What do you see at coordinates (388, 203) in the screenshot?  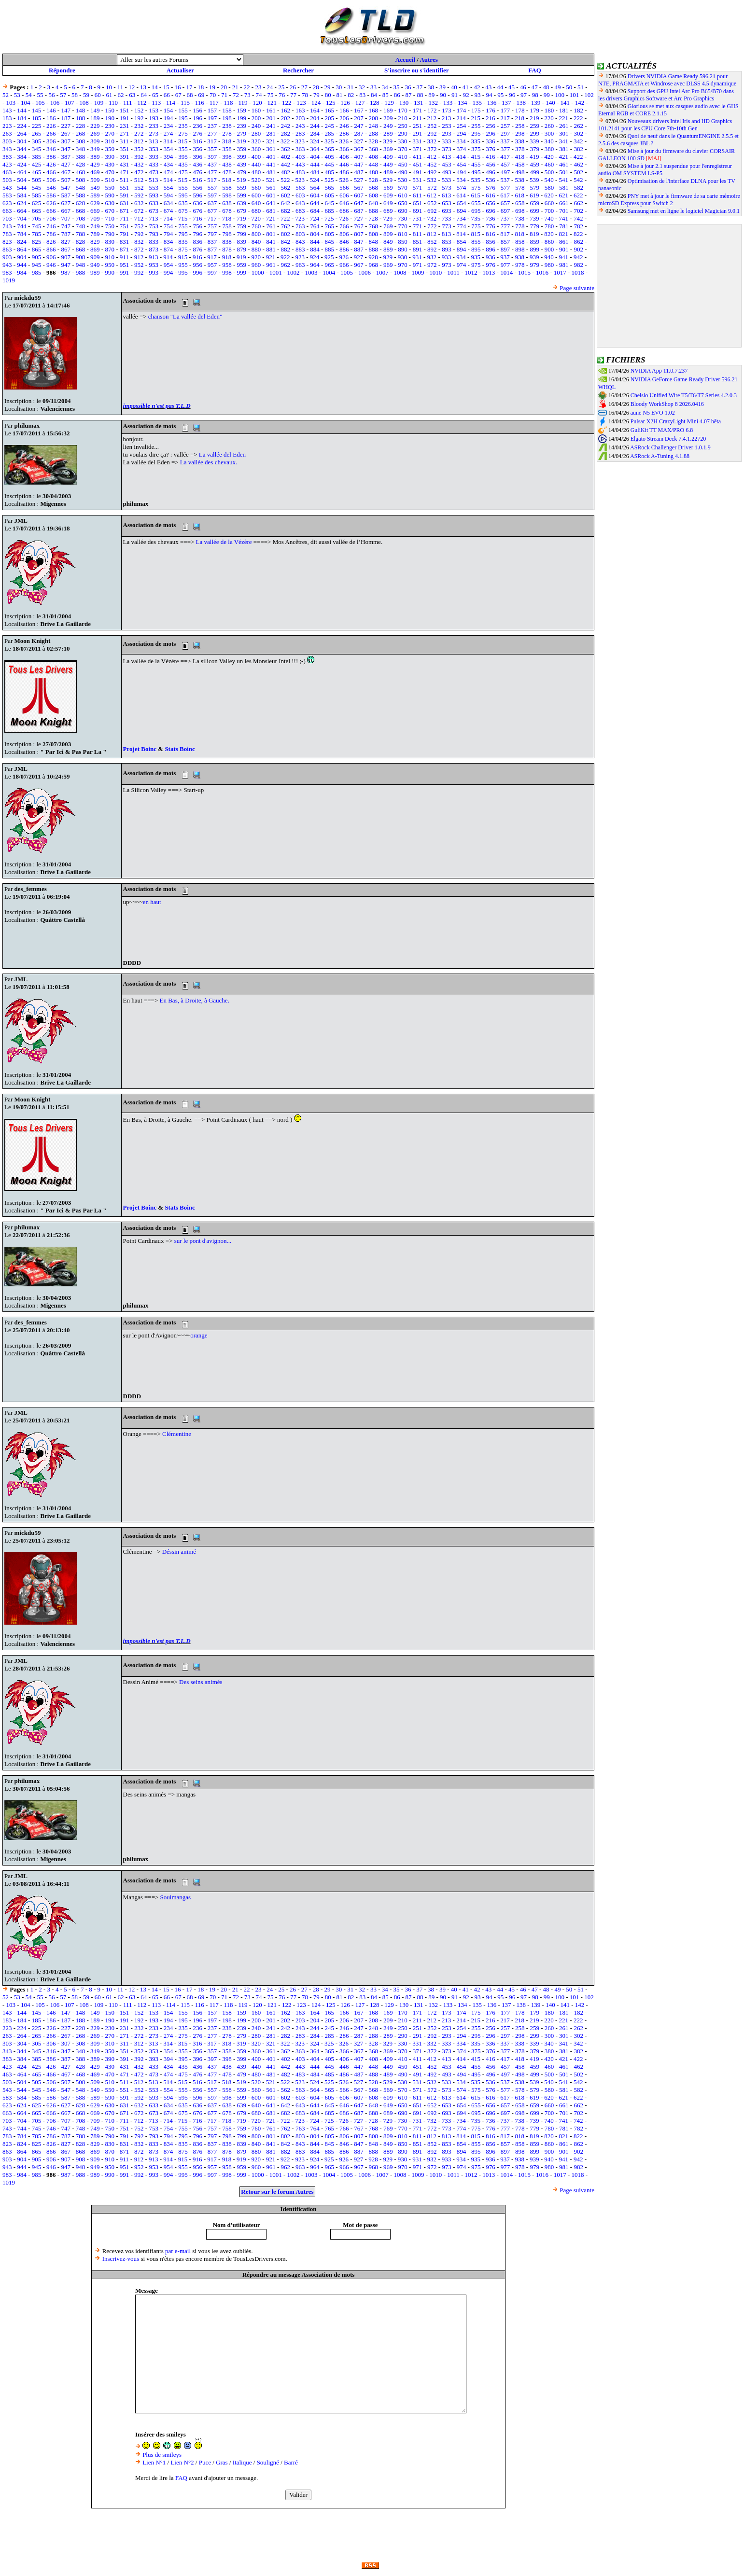 I see `649` at bounding box center [388, 203].